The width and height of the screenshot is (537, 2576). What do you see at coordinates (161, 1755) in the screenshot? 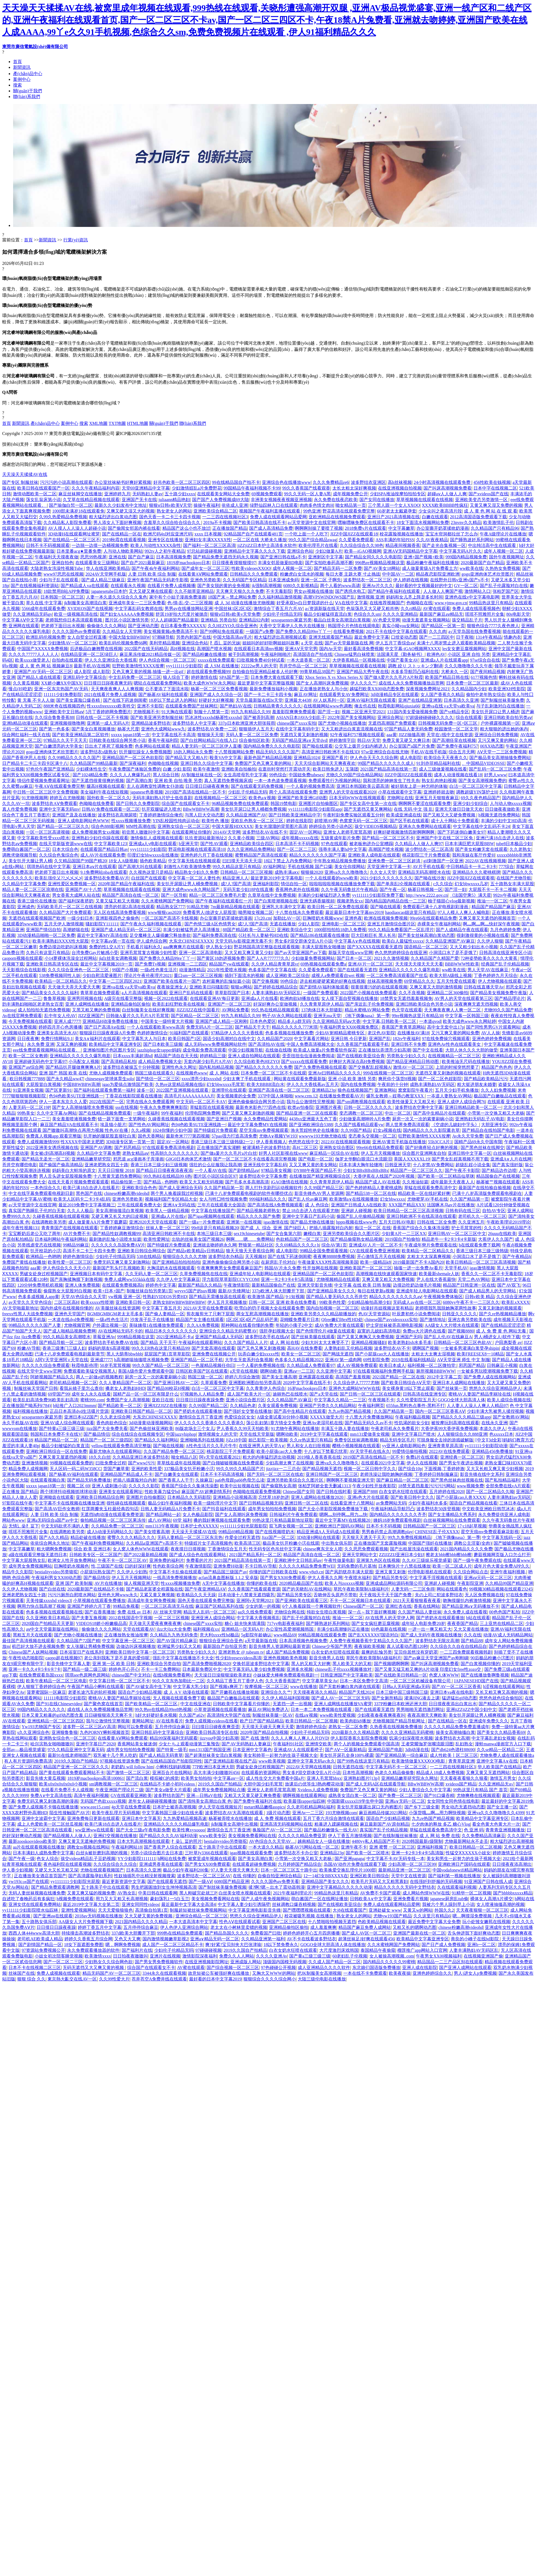
I see `国产成人精品无码青草` at bounding box center [161, 1755].